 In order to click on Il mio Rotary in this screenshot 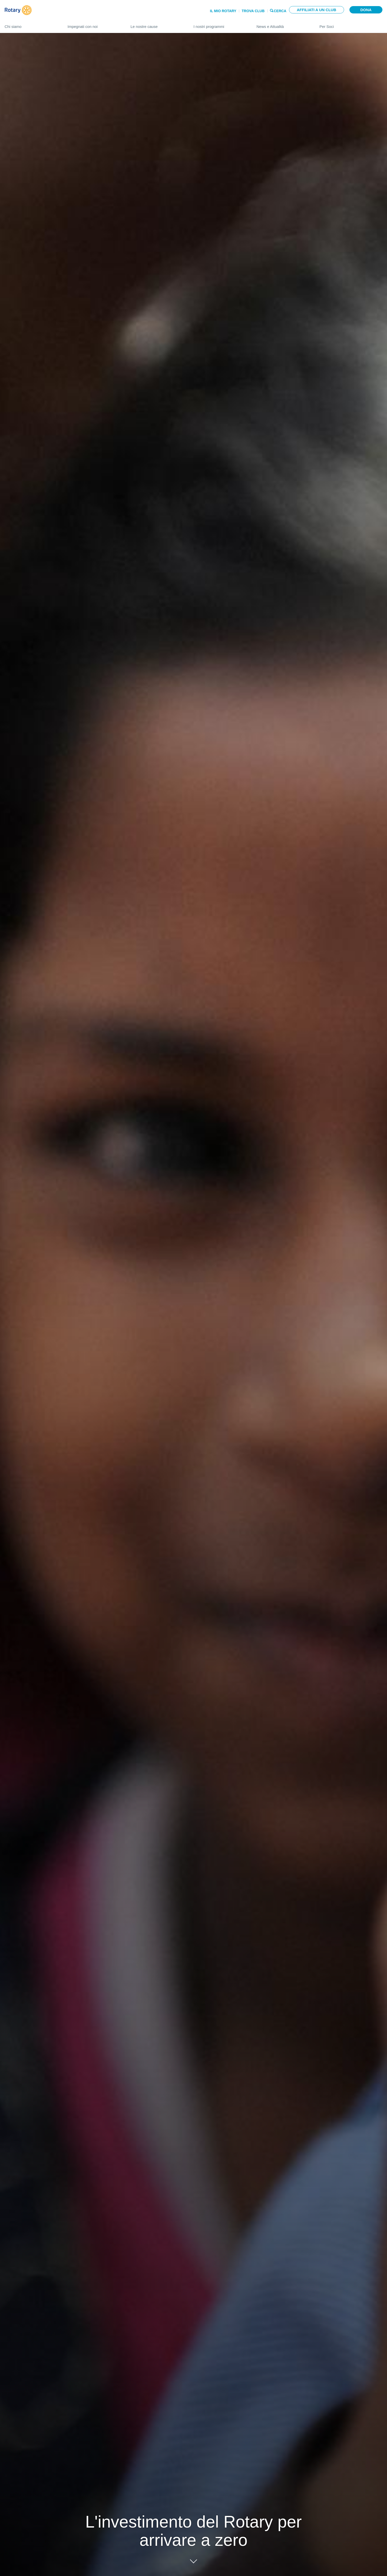, I will do `click(223, 11)`.